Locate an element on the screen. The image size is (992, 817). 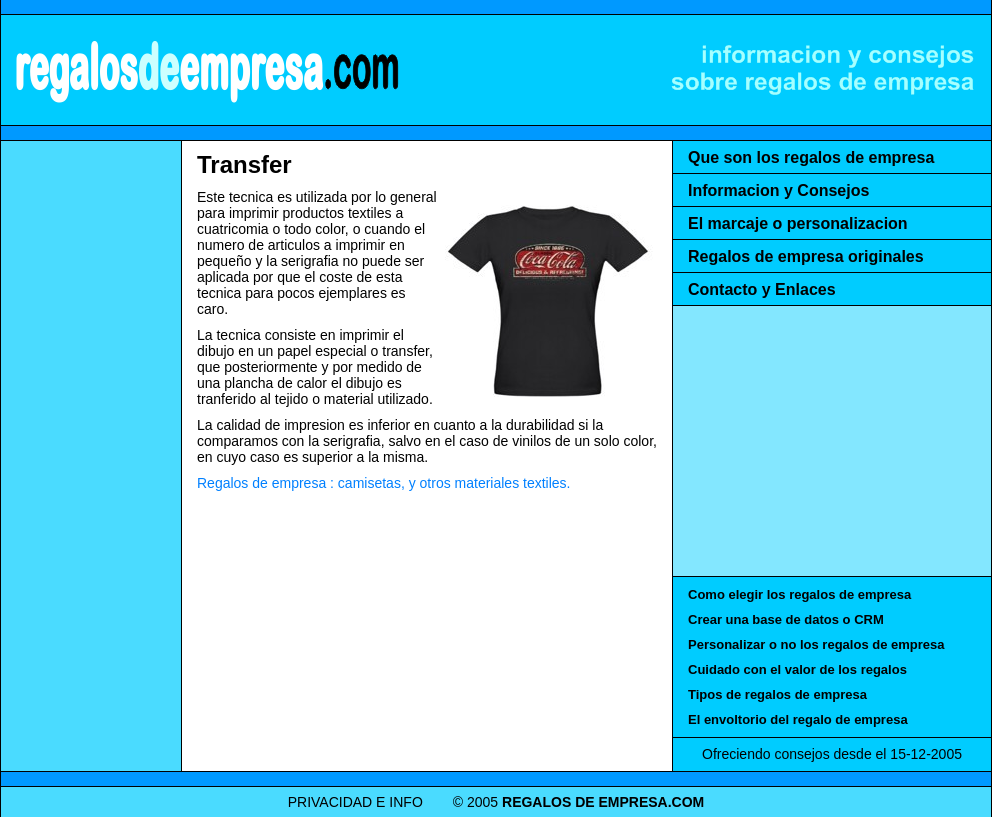
PRIVACIDAD E INFO is located at coordinates (355, 802).